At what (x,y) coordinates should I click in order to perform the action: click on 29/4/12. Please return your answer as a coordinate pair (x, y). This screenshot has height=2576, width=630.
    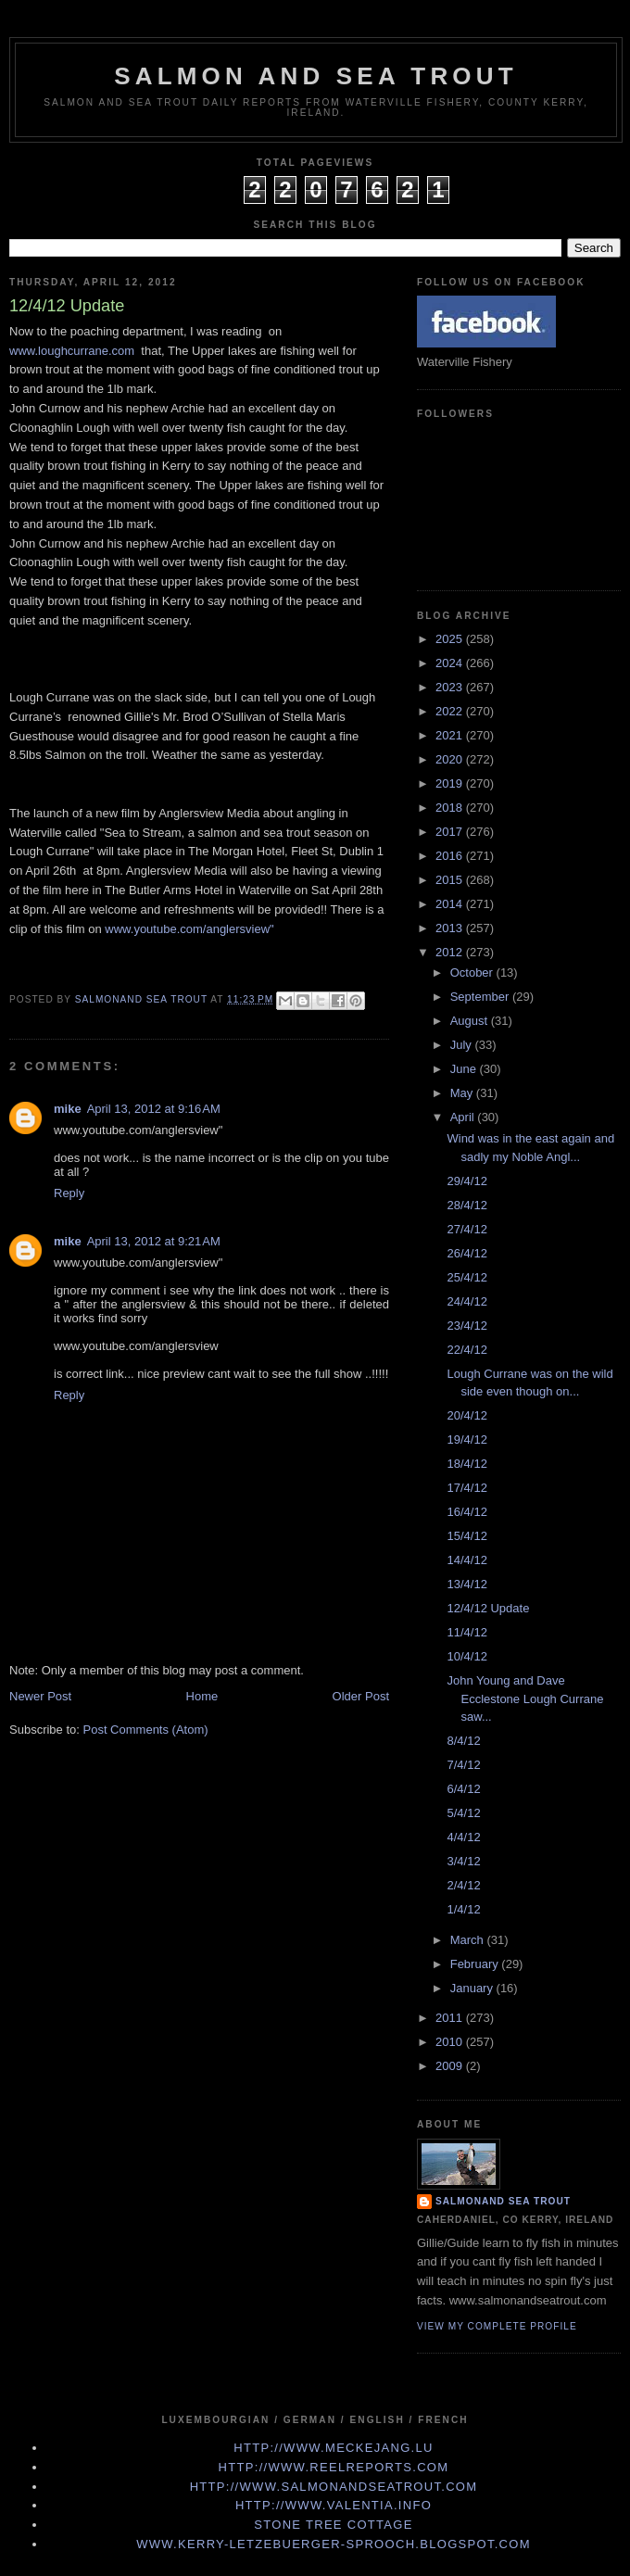
    Looking at the image, I should click on (466, 1181).